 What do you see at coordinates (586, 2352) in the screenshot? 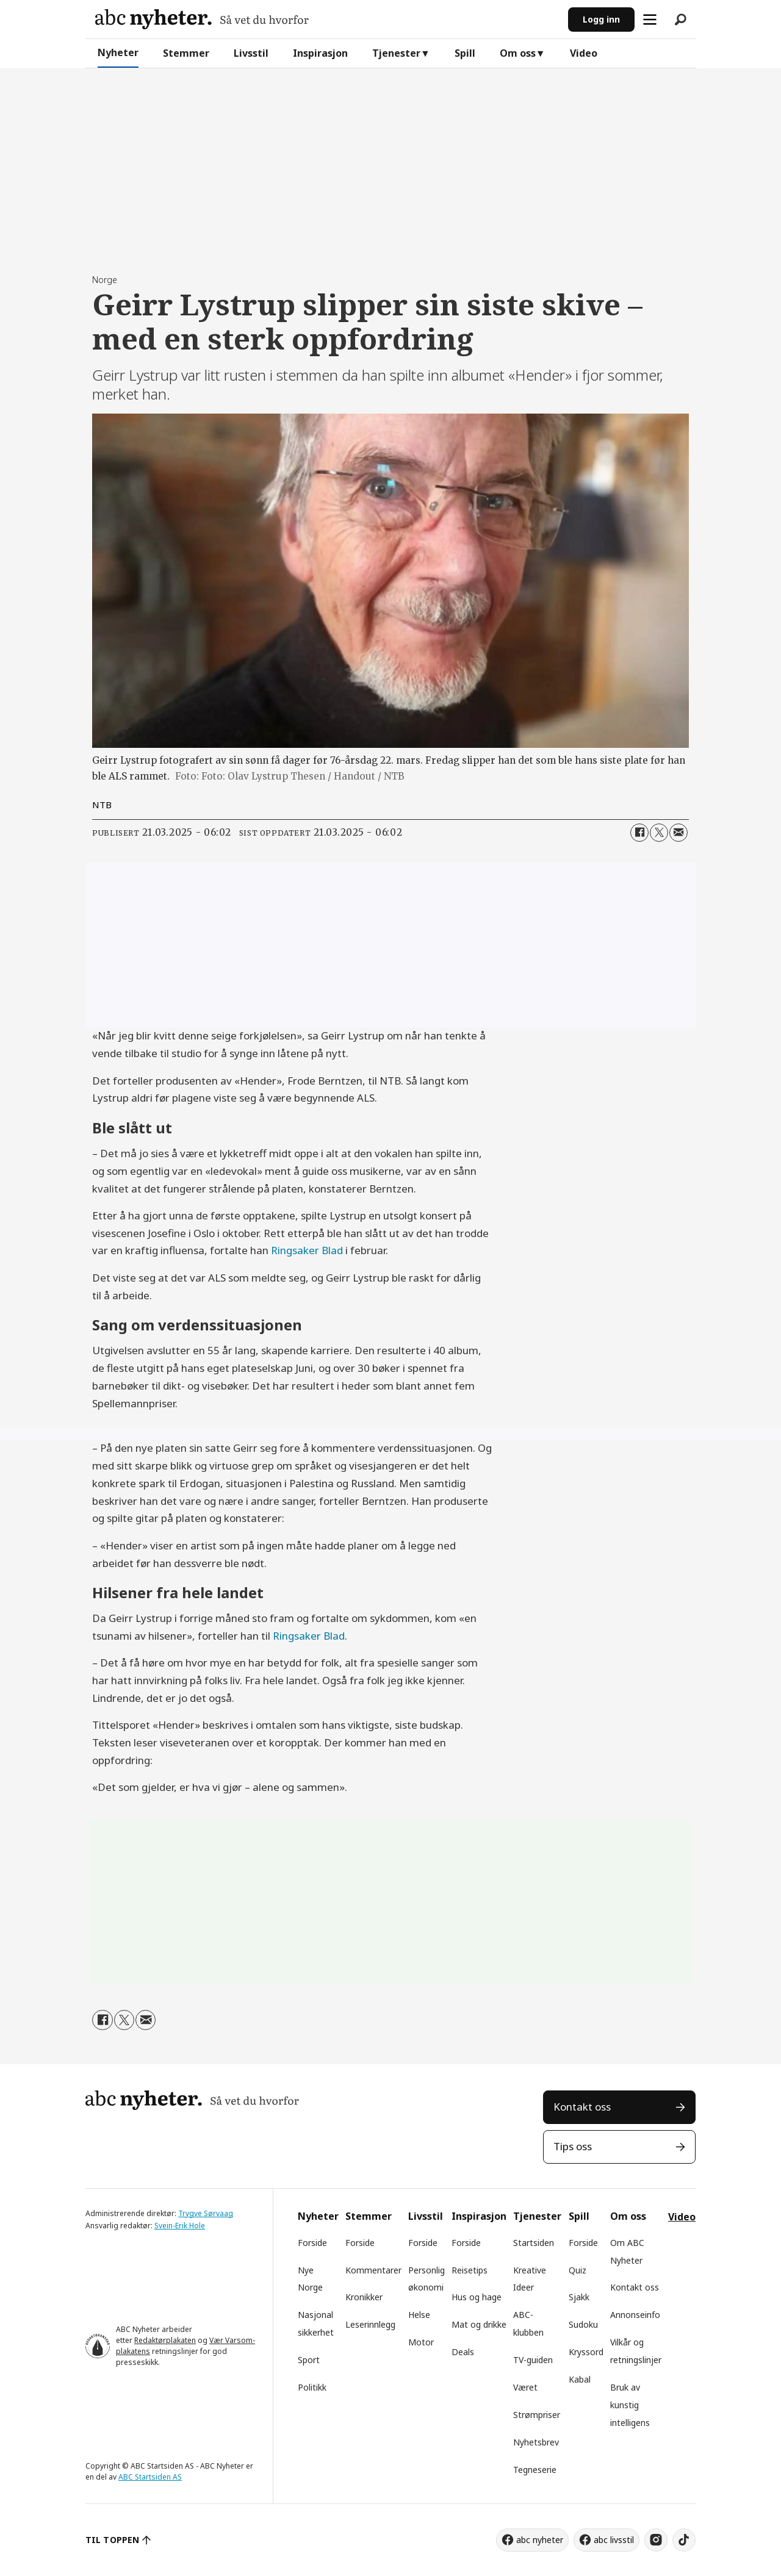
I see `Kryssord` at bounding box center [586, 2352].